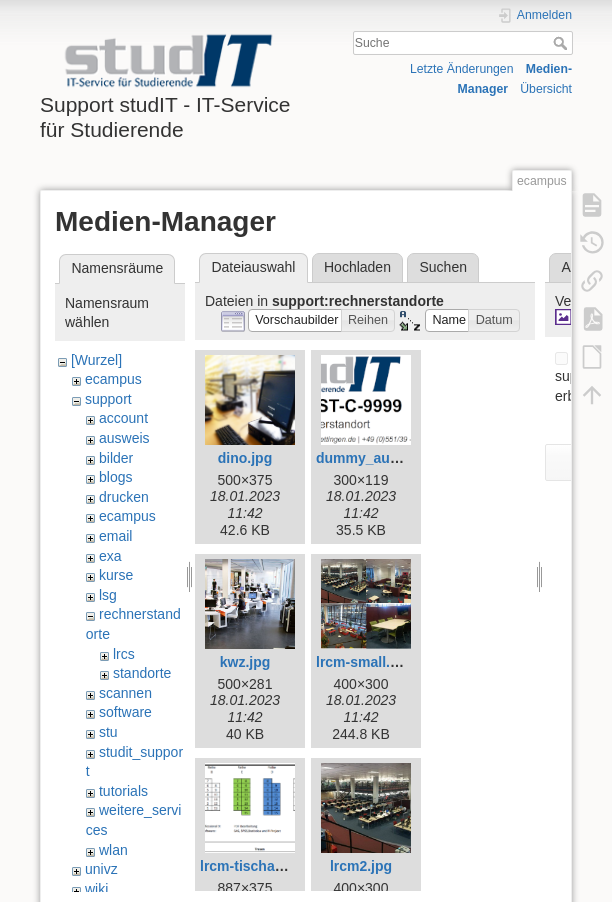 The image size is (612, 902). What do you see at coordinates (124, 497) in the screenshot?
I see `drucken` at bounding box center [124, 497].